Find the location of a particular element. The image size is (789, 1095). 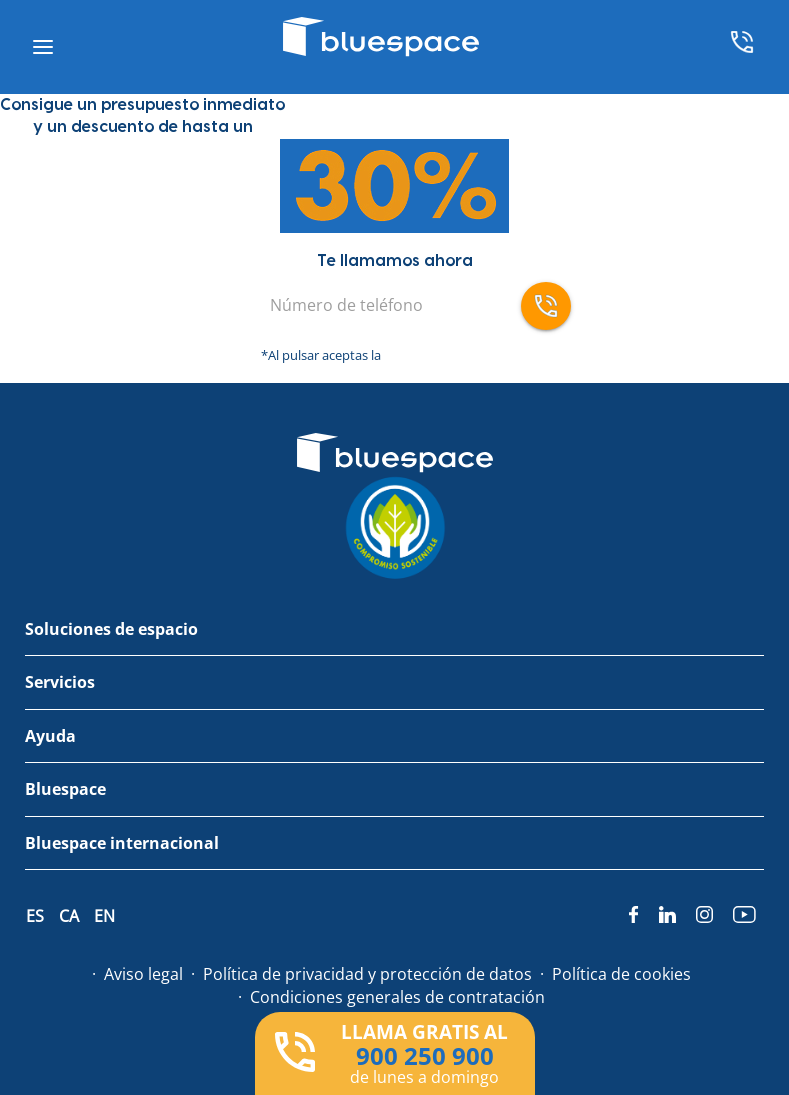

Bluespace internacional is located at coordinates (122, 843).